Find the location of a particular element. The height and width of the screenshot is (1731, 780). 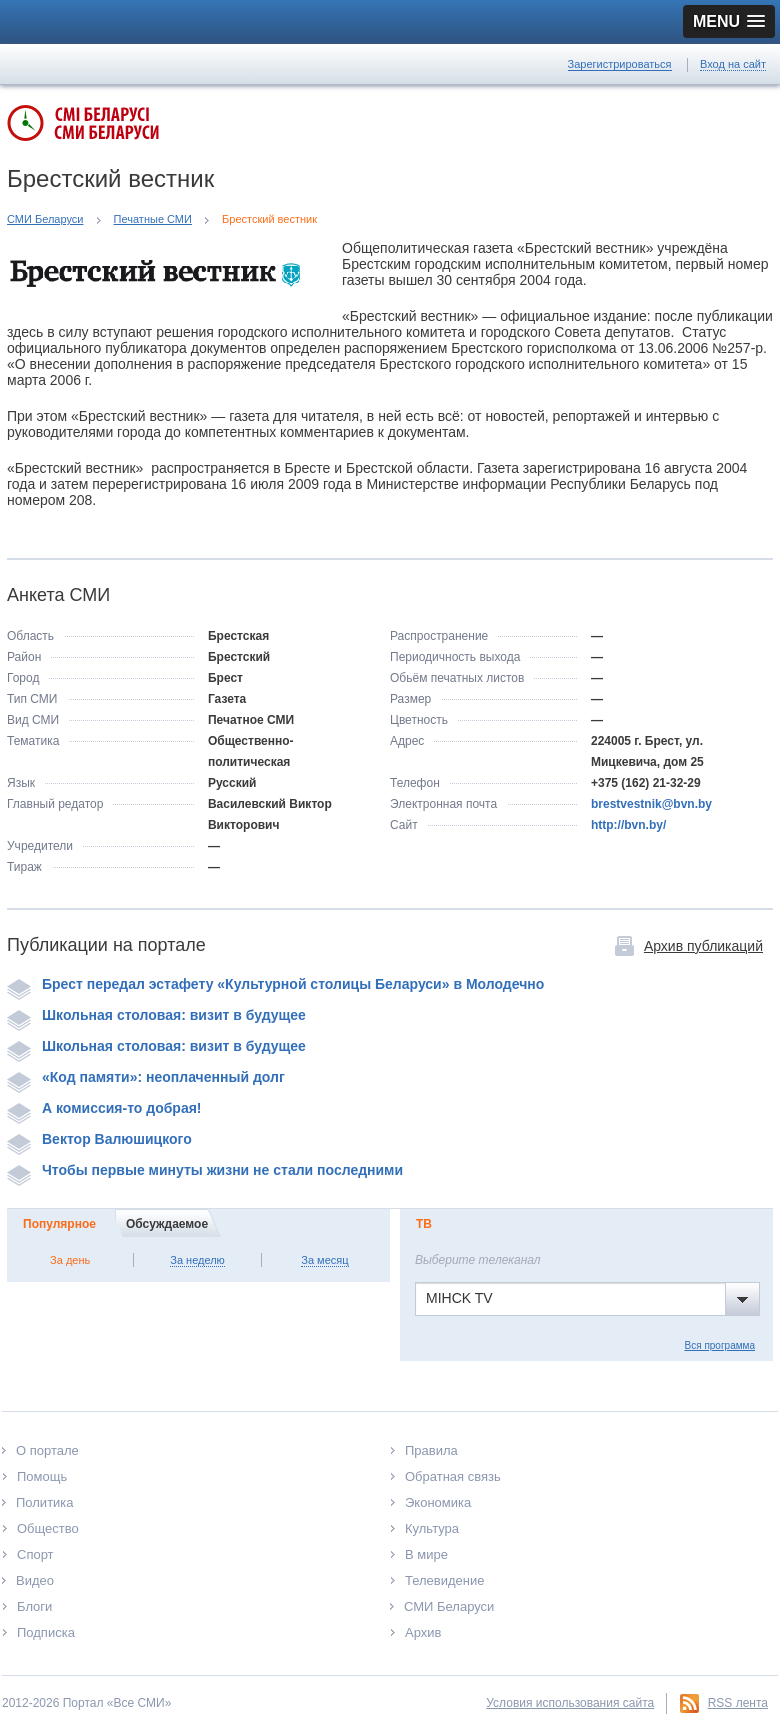

За месяц is located at coordinates (324, 1260).